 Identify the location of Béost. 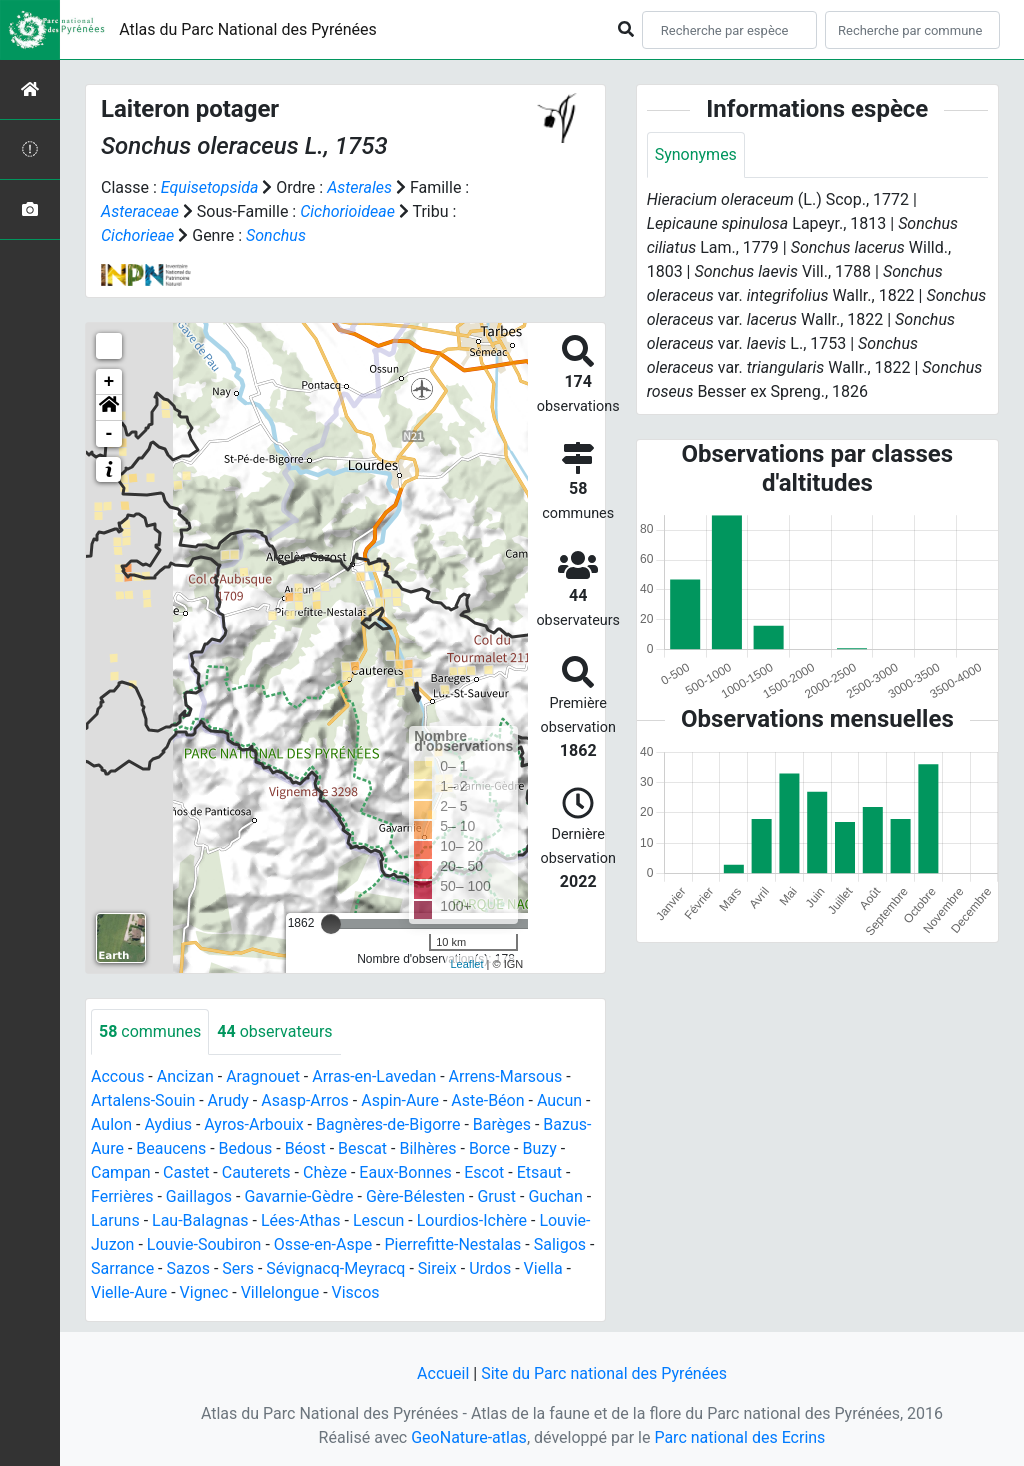
(305, 1148).